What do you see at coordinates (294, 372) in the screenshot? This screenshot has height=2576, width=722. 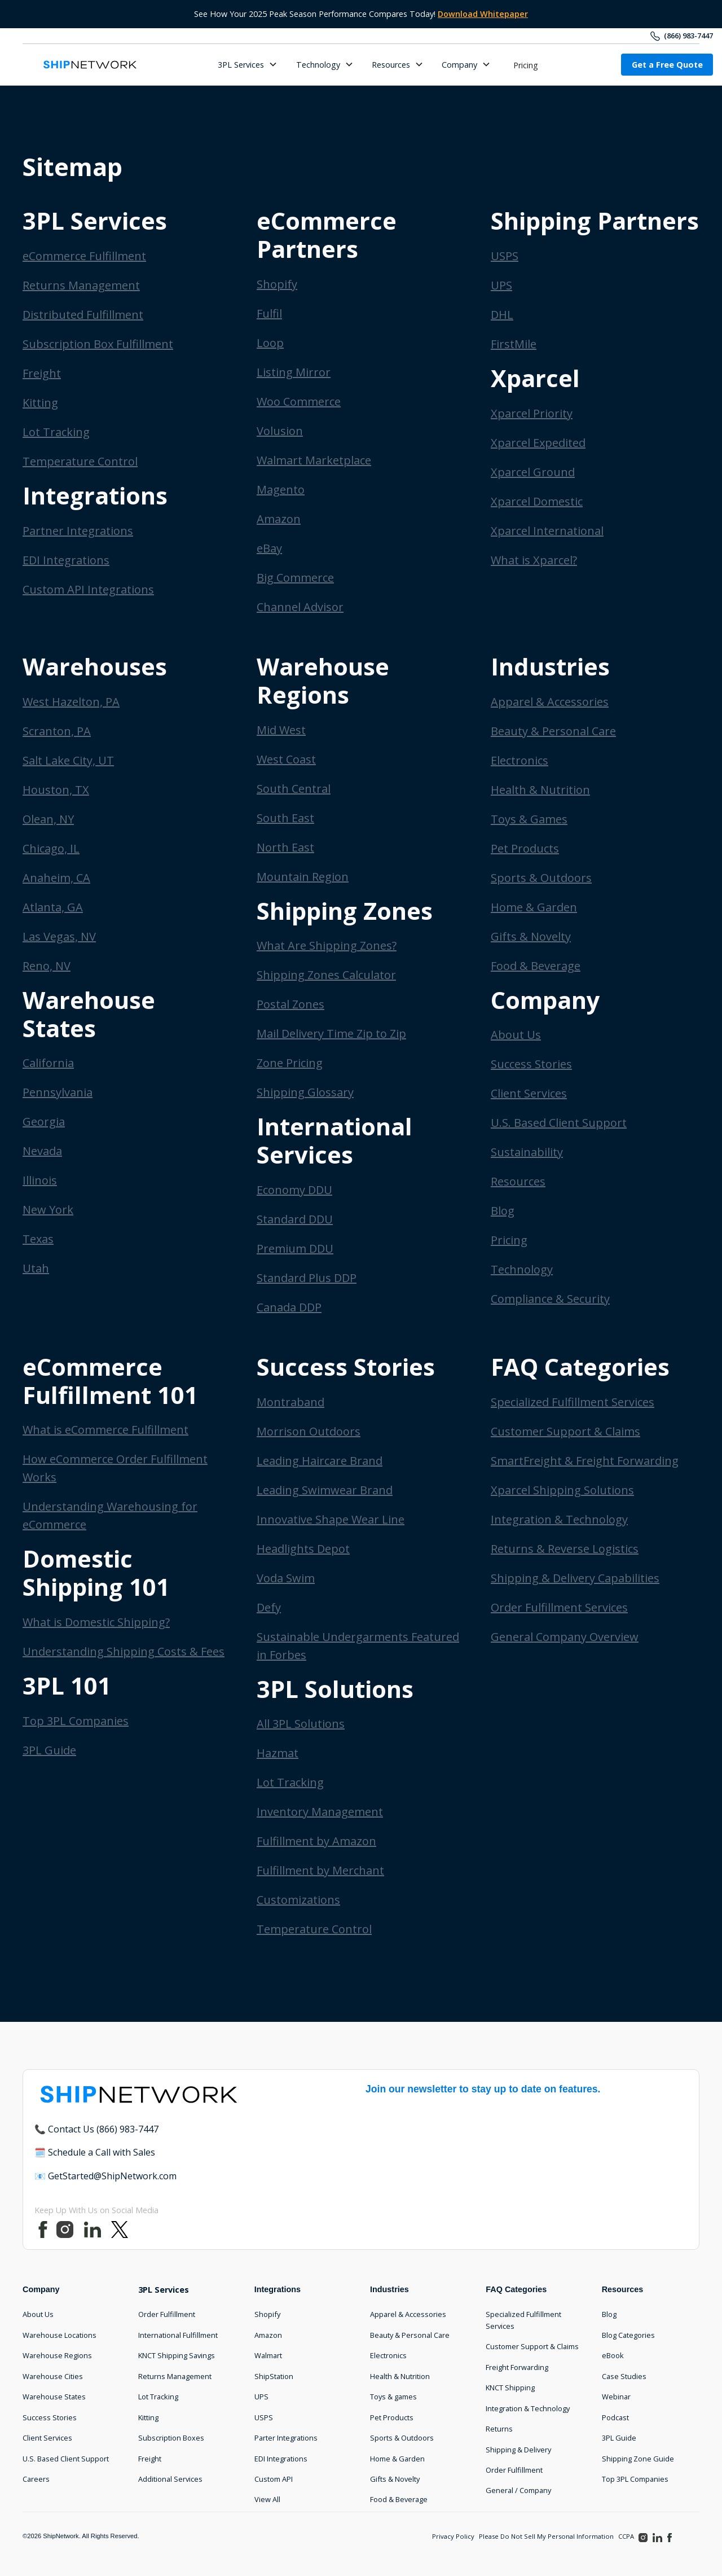 I see `Listing Mirror` at bounding box center [294, 372].